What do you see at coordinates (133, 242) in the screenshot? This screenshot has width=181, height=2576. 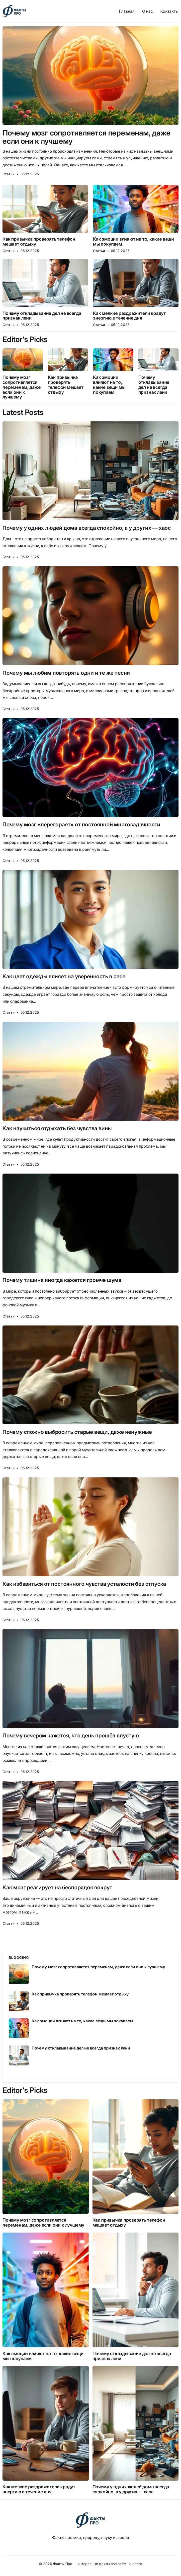 I see `Как эмоции влияют на то, какие вещи мы покупаем` at bounding box center [133, 242].